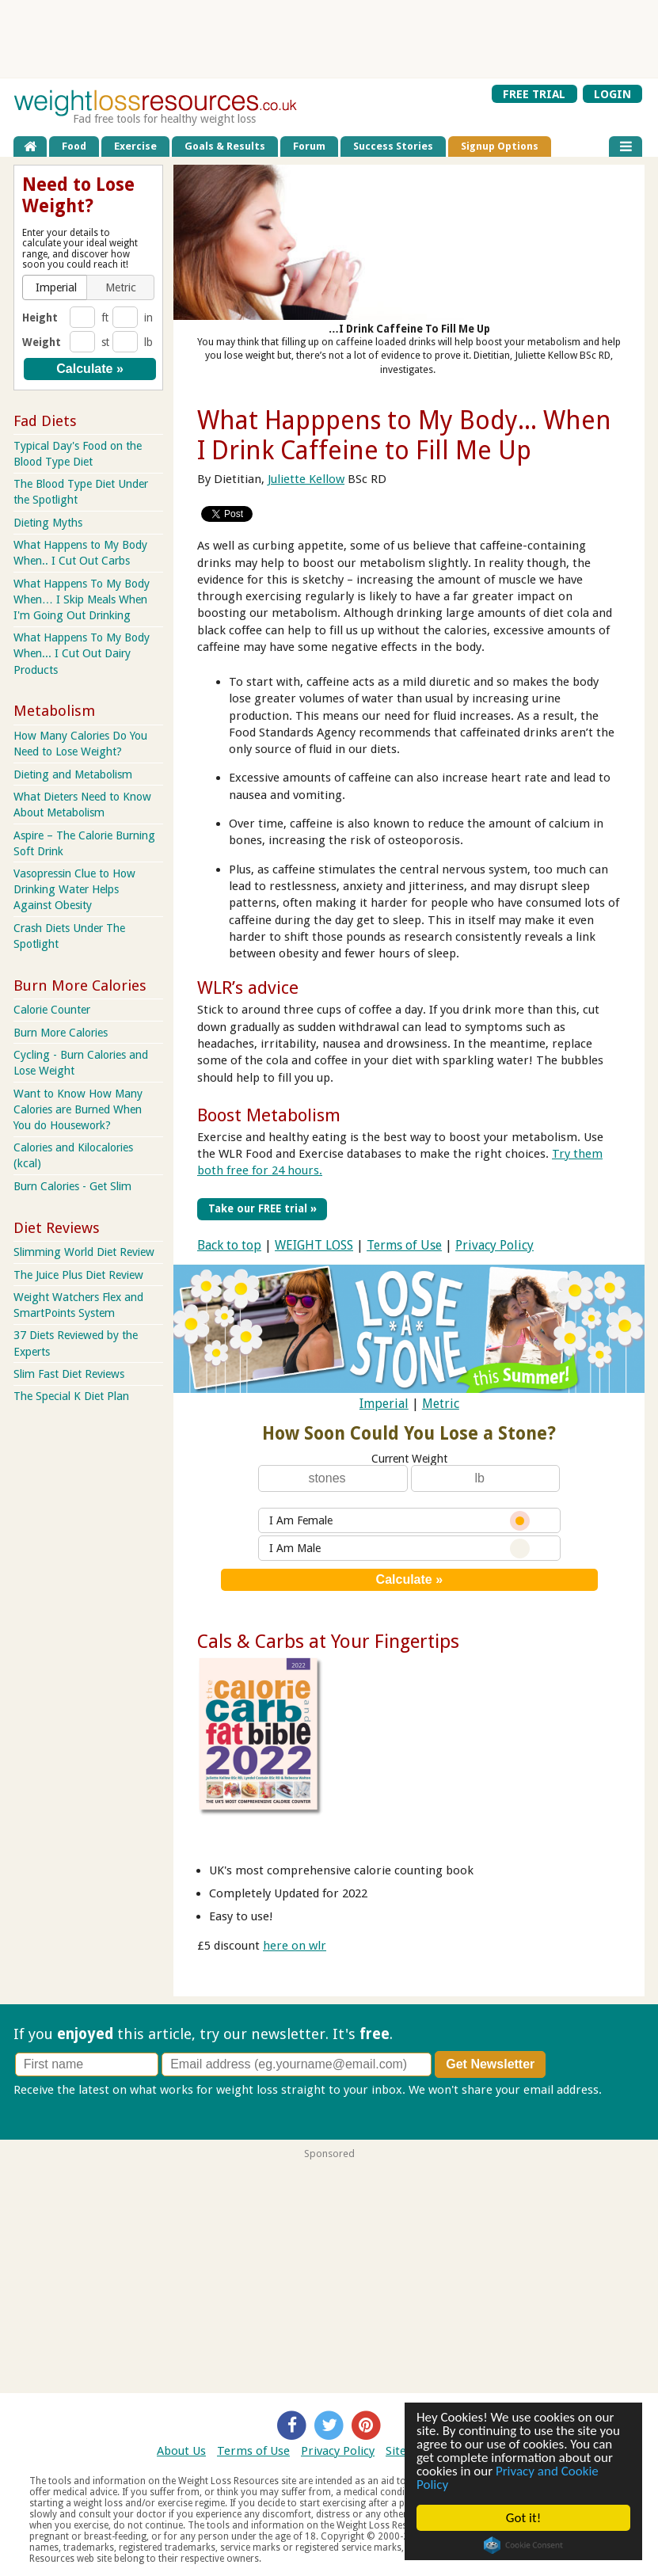 The width and height of the screenshot is (658, 2576). I want to click on Take our FREE trial », so click(262, 1208).